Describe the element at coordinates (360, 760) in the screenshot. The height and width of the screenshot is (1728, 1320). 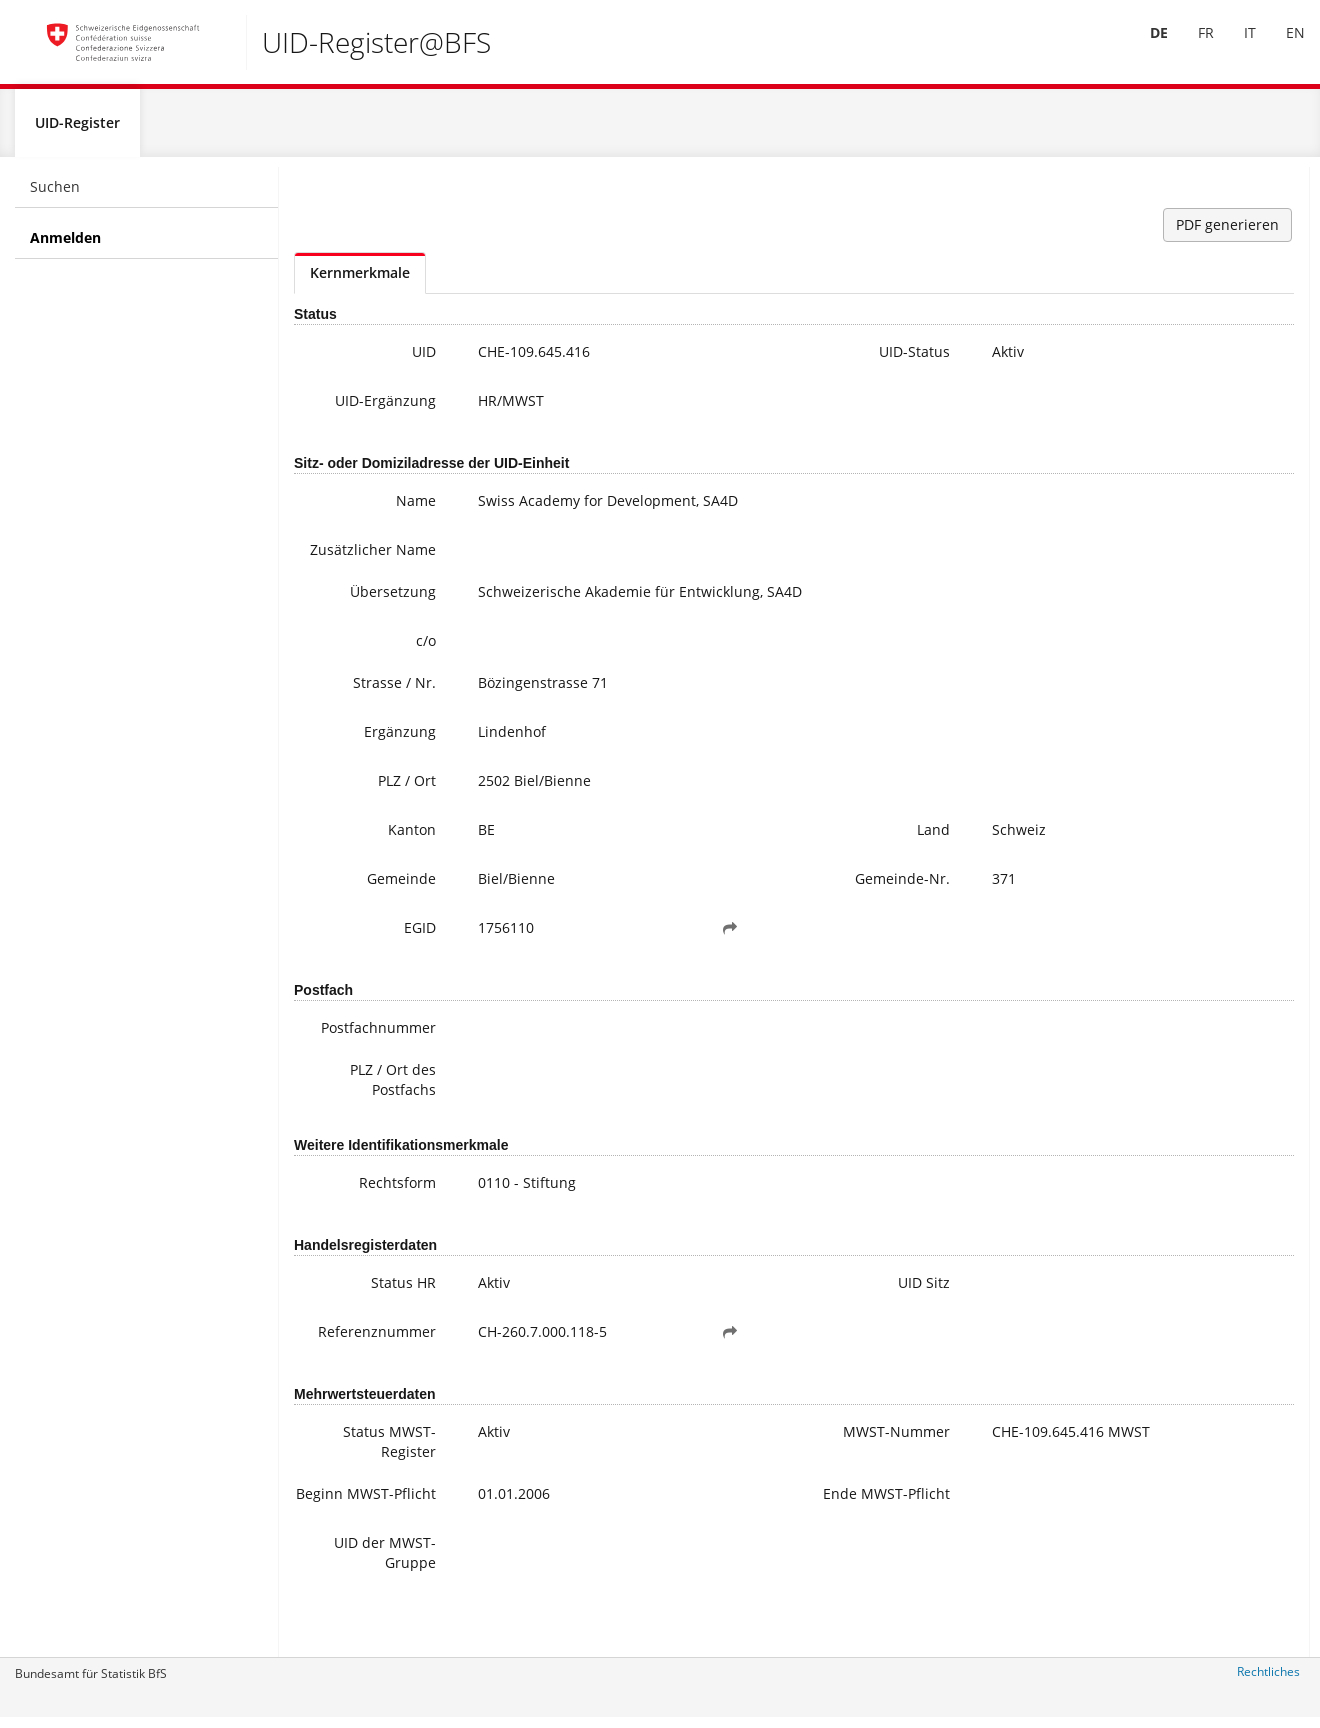
I see `Ergänzung` at that location.